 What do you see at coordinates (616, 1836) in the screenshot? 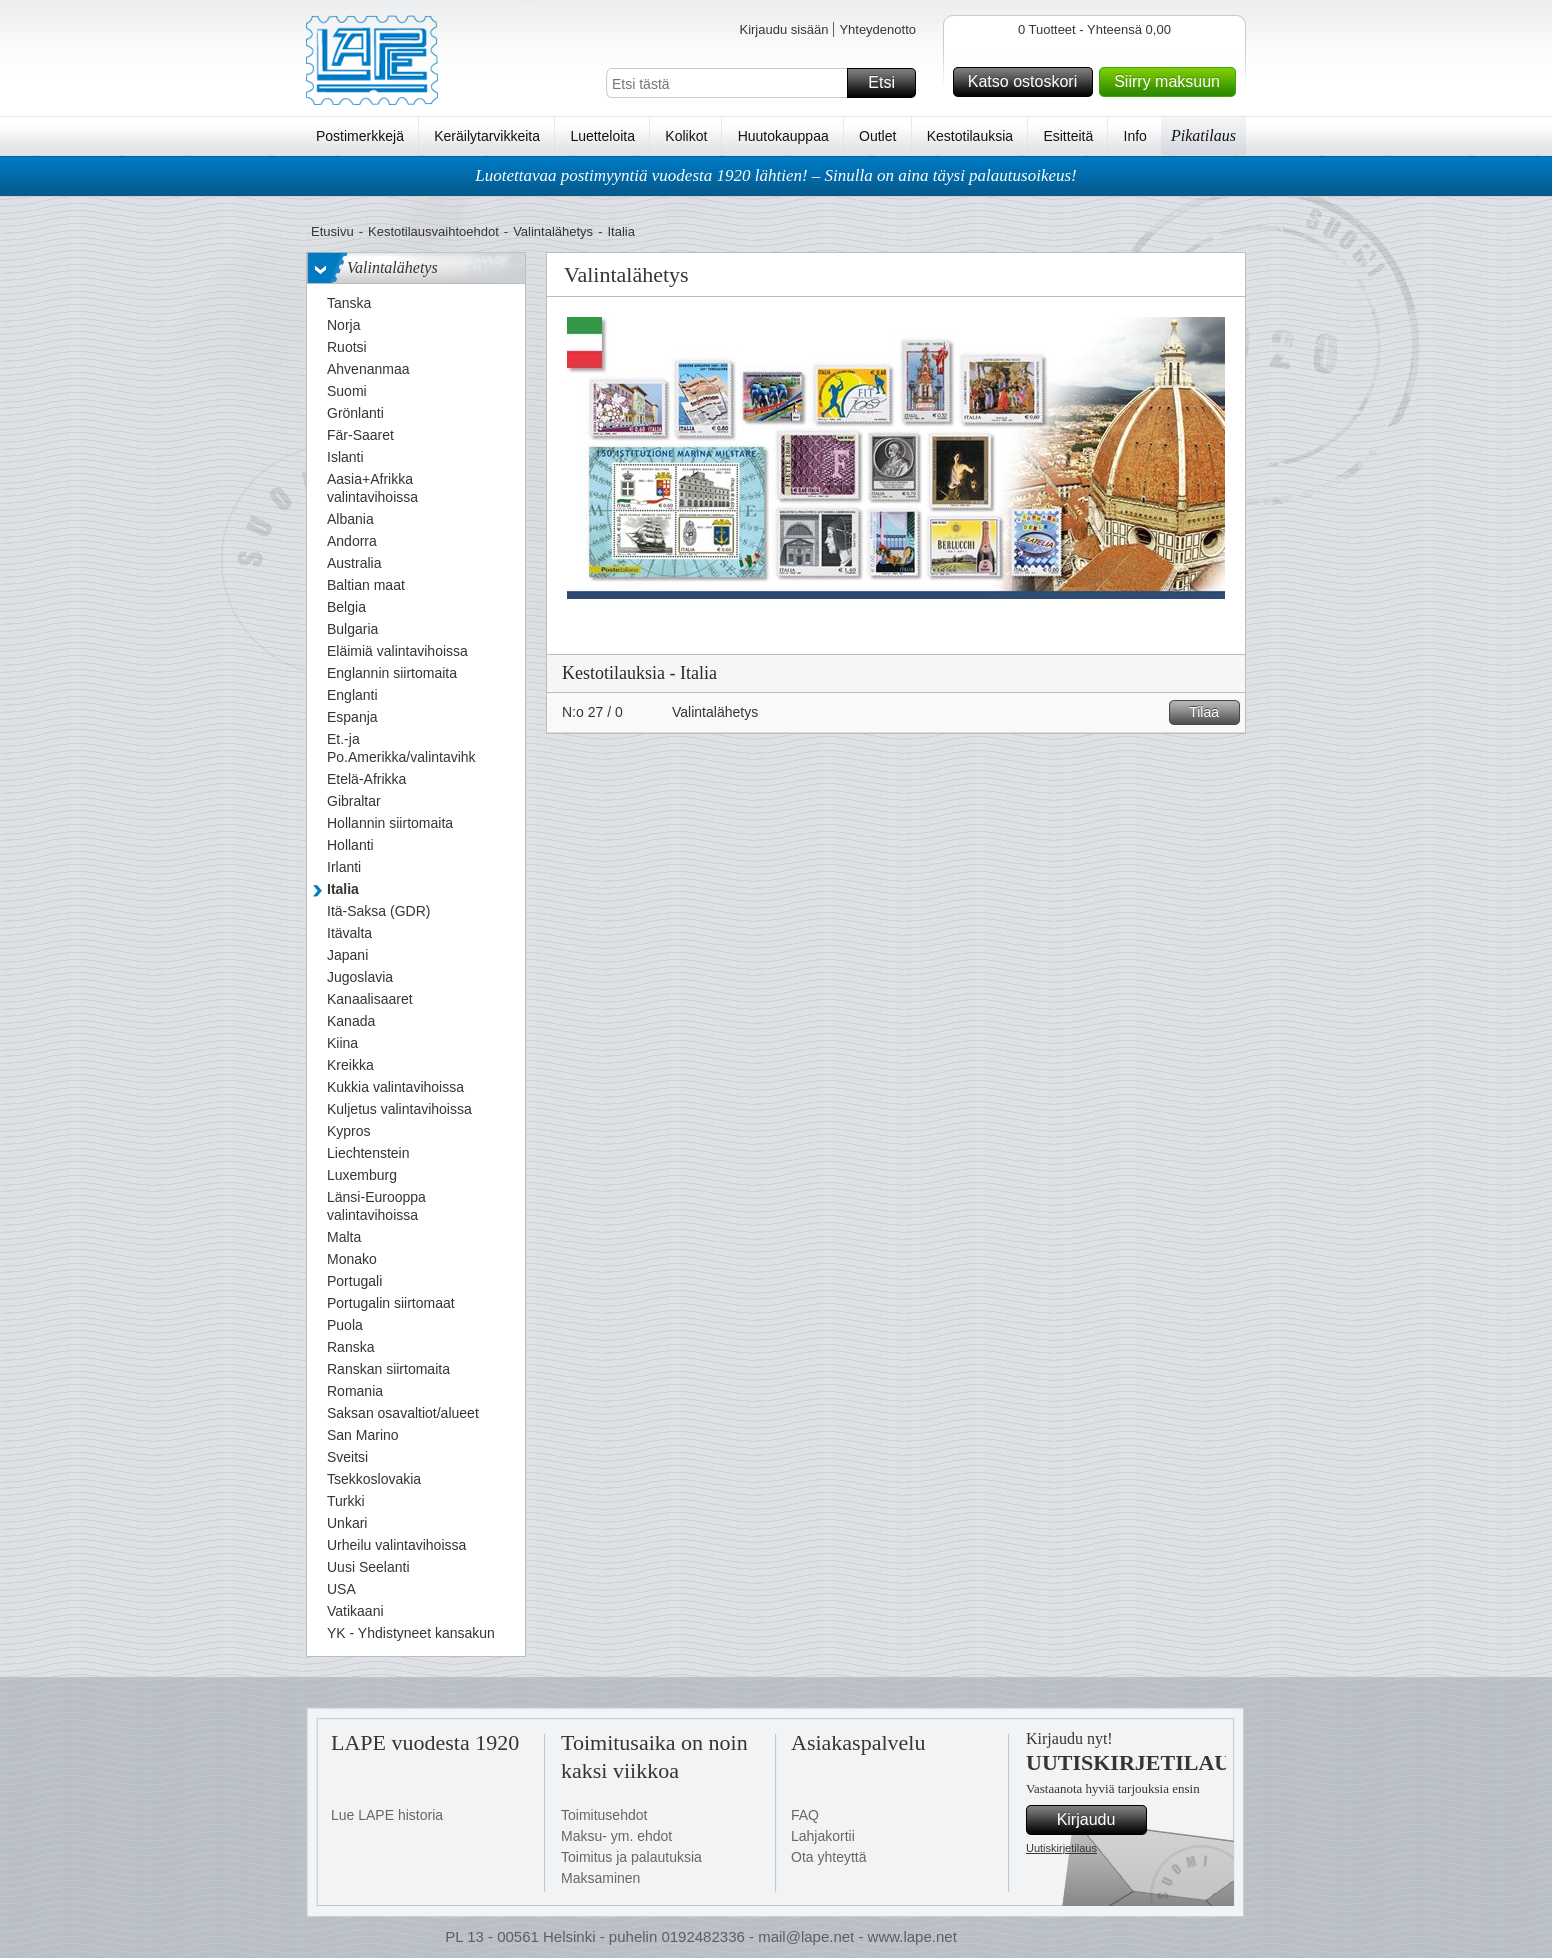
I see `Maksu- ym. ehdot` at bounding box center [616, 1836].